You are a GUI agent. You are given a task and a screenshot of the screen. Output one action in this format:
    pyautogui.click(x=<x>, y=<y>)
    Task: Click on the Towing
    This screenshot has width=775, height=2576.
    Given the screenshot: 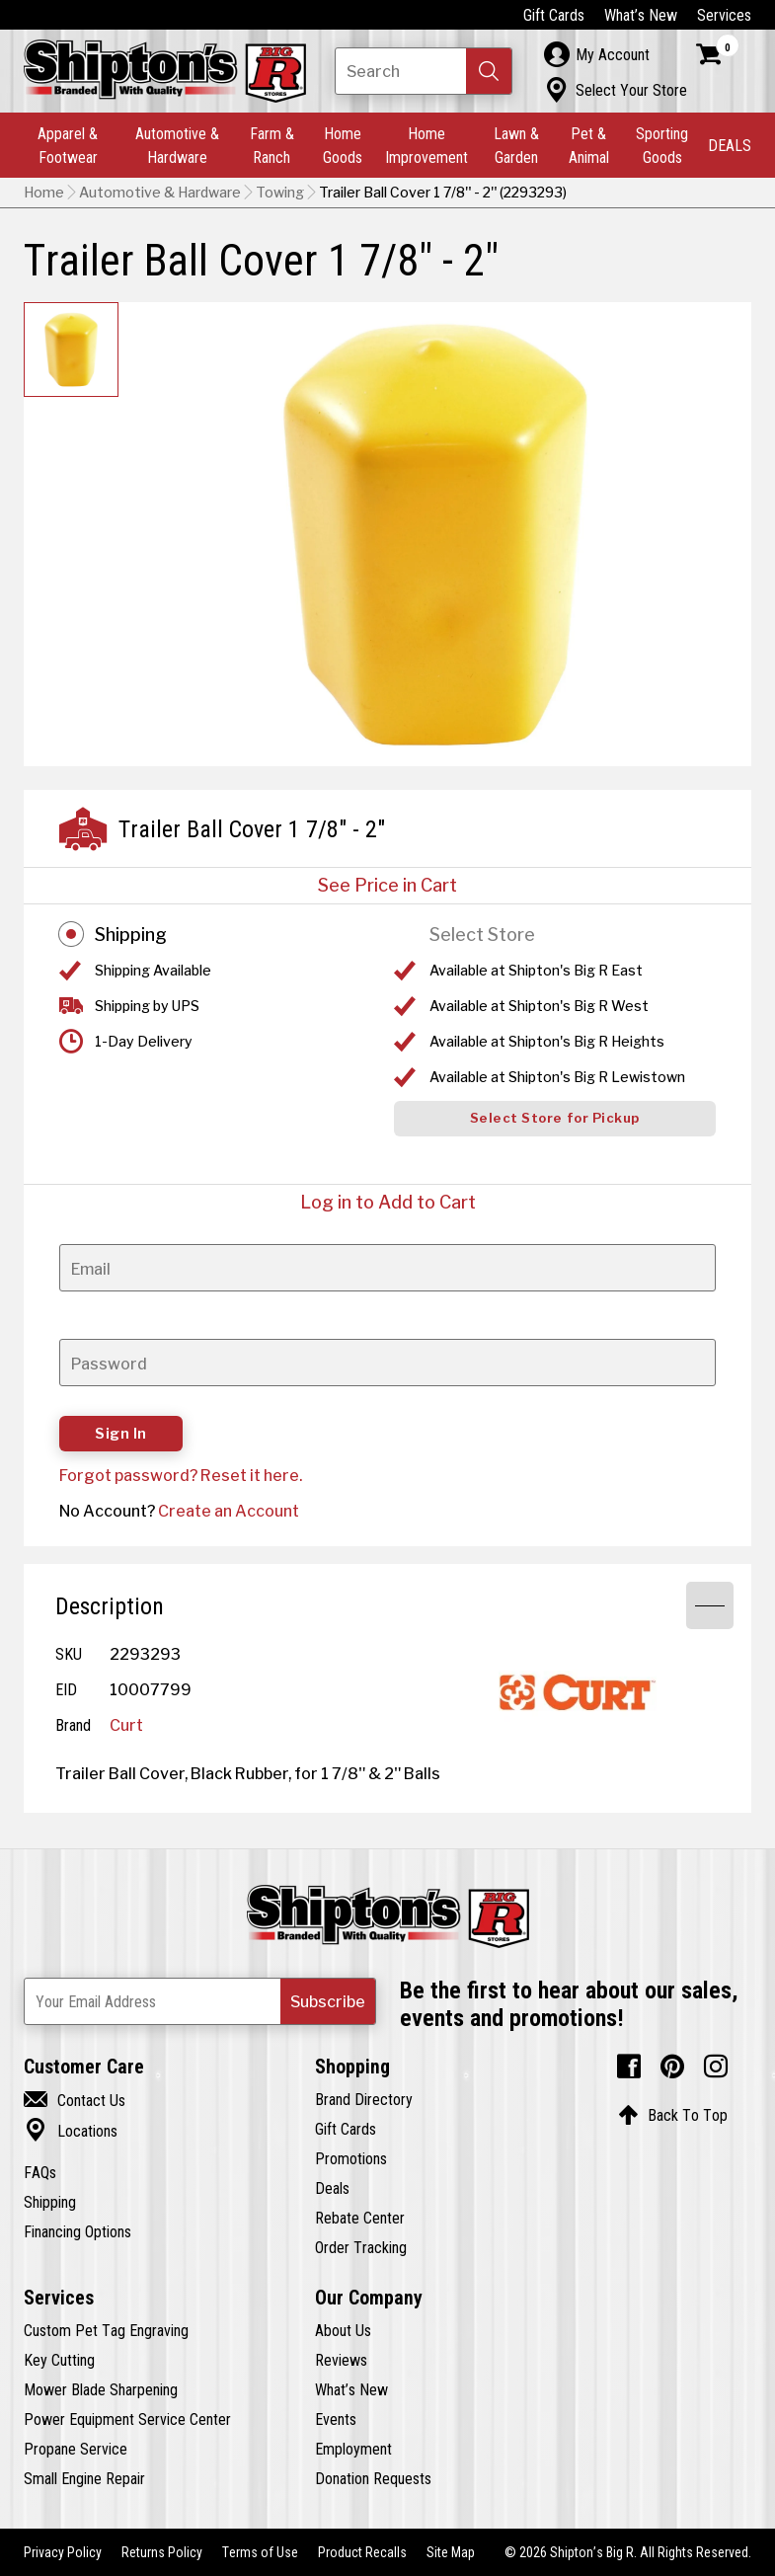 What is the action you would take?
    pyautogui.click(x=280, y=192)
    